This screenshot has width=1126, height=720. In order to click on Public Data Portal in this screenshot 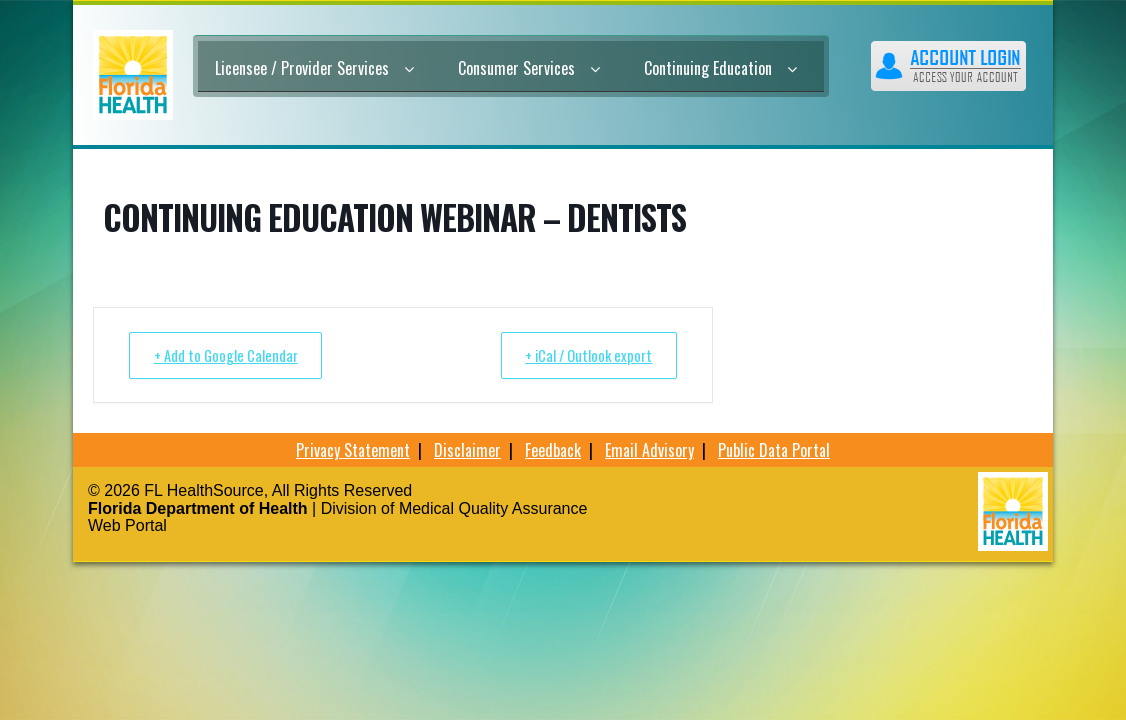, I will do `click(774, 450)`.